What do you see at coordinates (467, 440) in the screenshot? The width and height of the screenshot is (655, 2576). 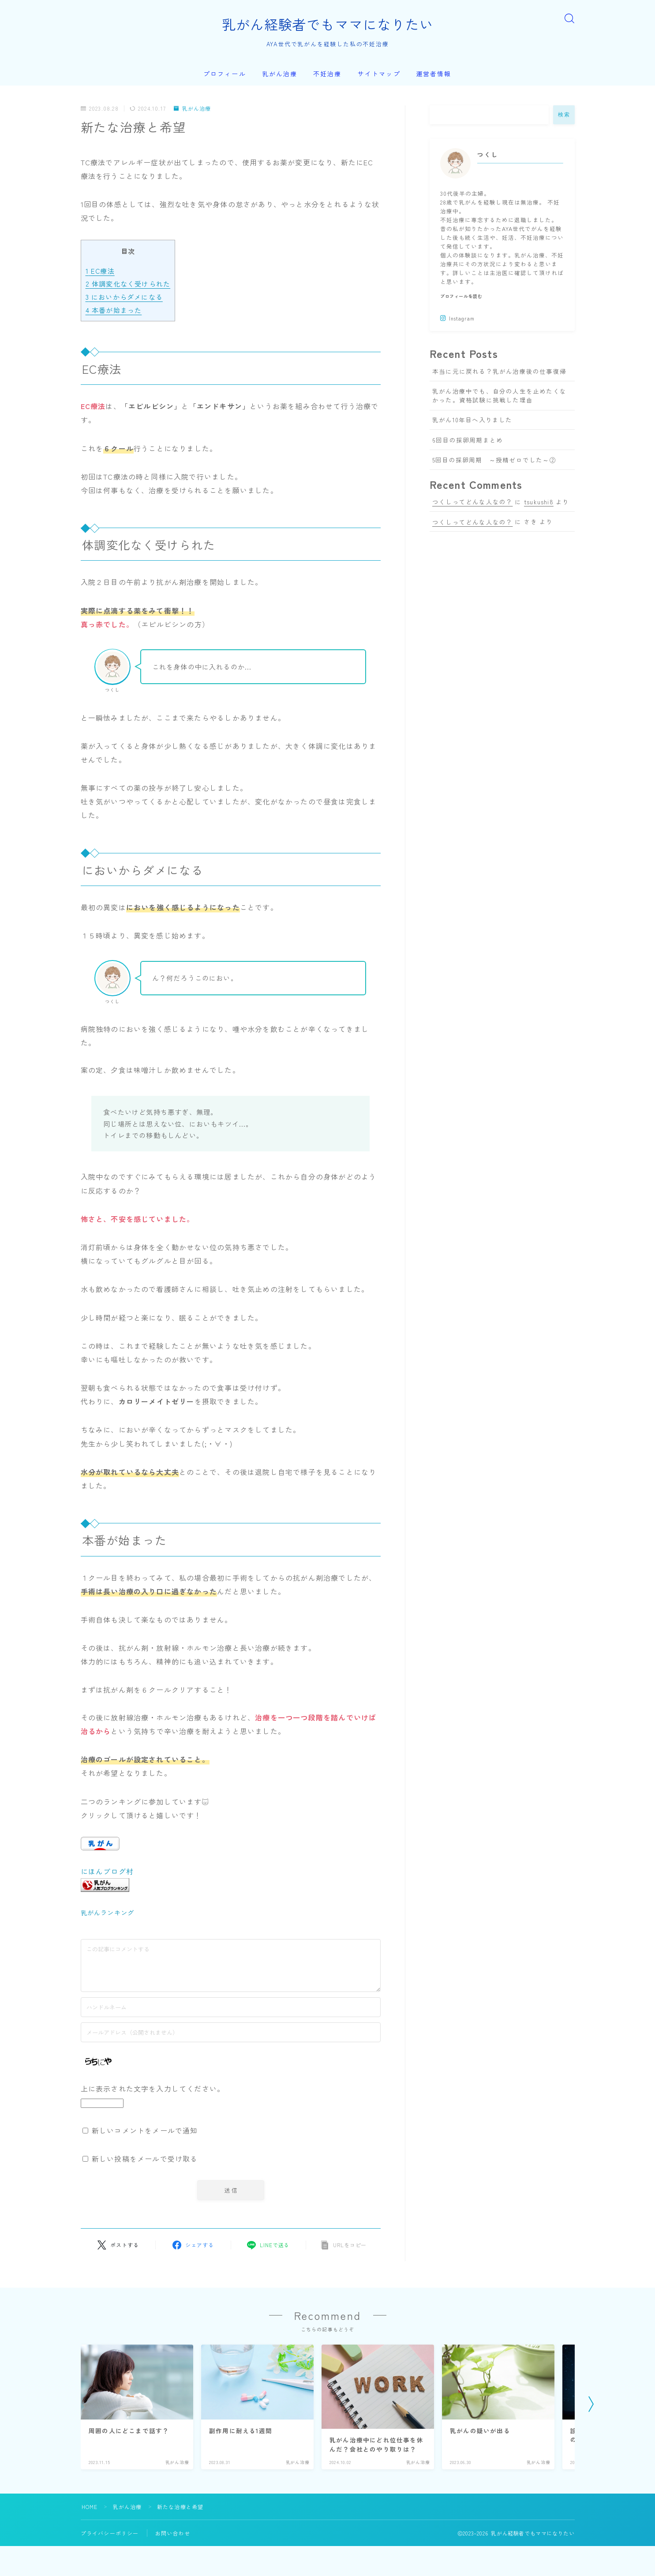 I see `6回目の採卵周期まとめ` at bounding box center [467, 440].